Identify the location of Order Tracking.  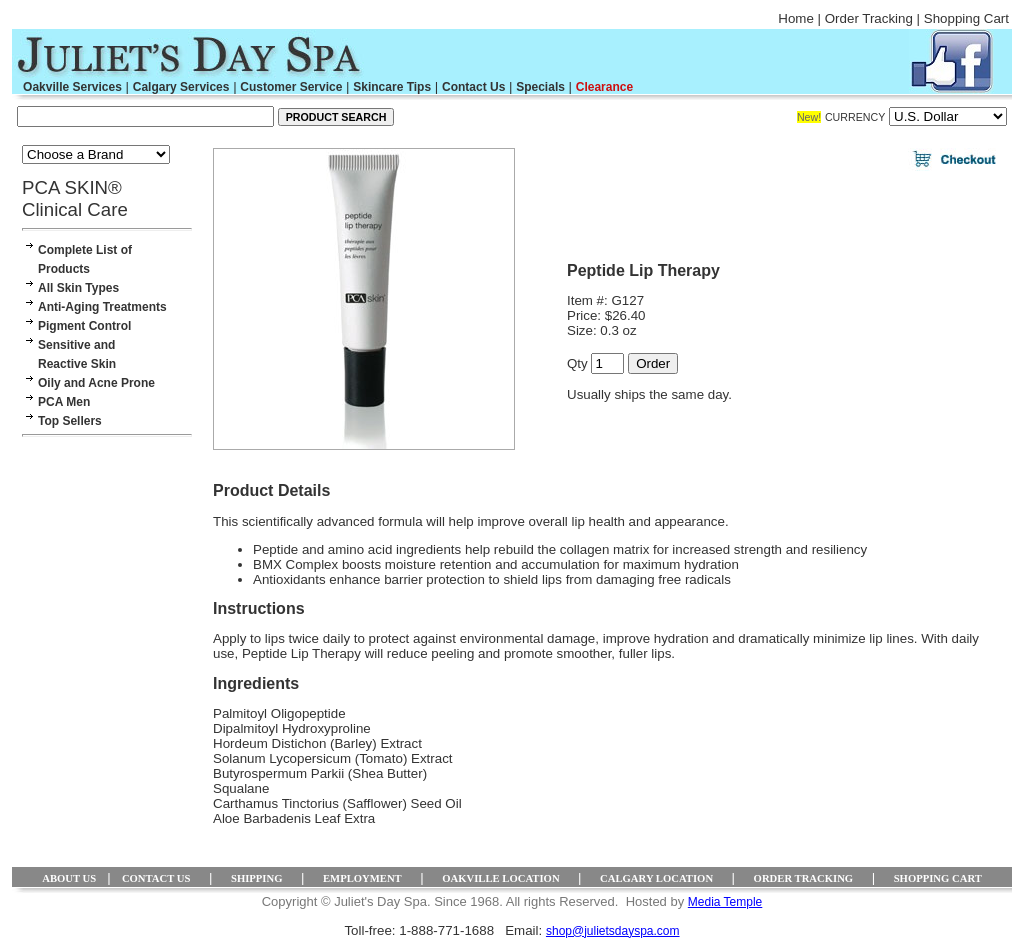
(869, 18).